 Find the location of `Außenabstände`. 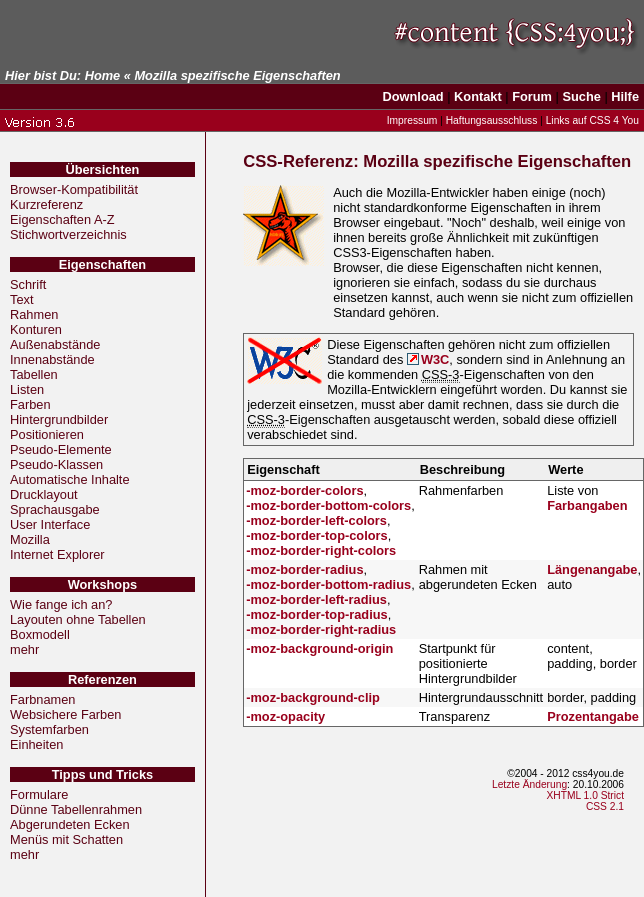

Außenabstände is located at coordinates (55, 344).